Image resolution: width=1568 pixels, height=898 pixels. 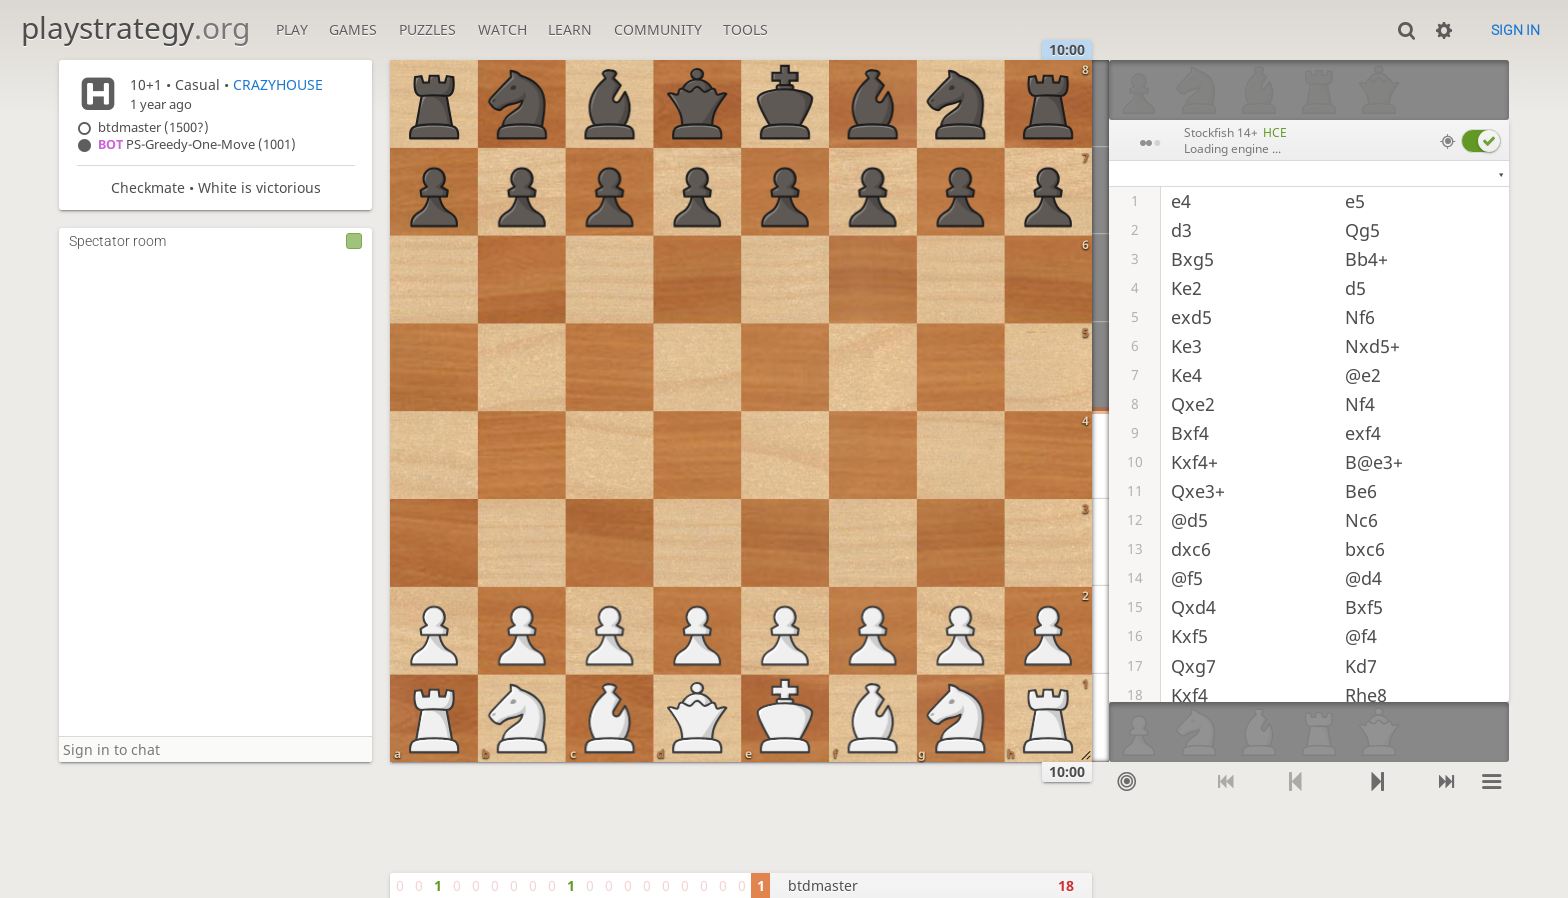 What do you see at coordinates (502, 29) in the screenshot?
I see `Watch` at bounding box center [502, 29].